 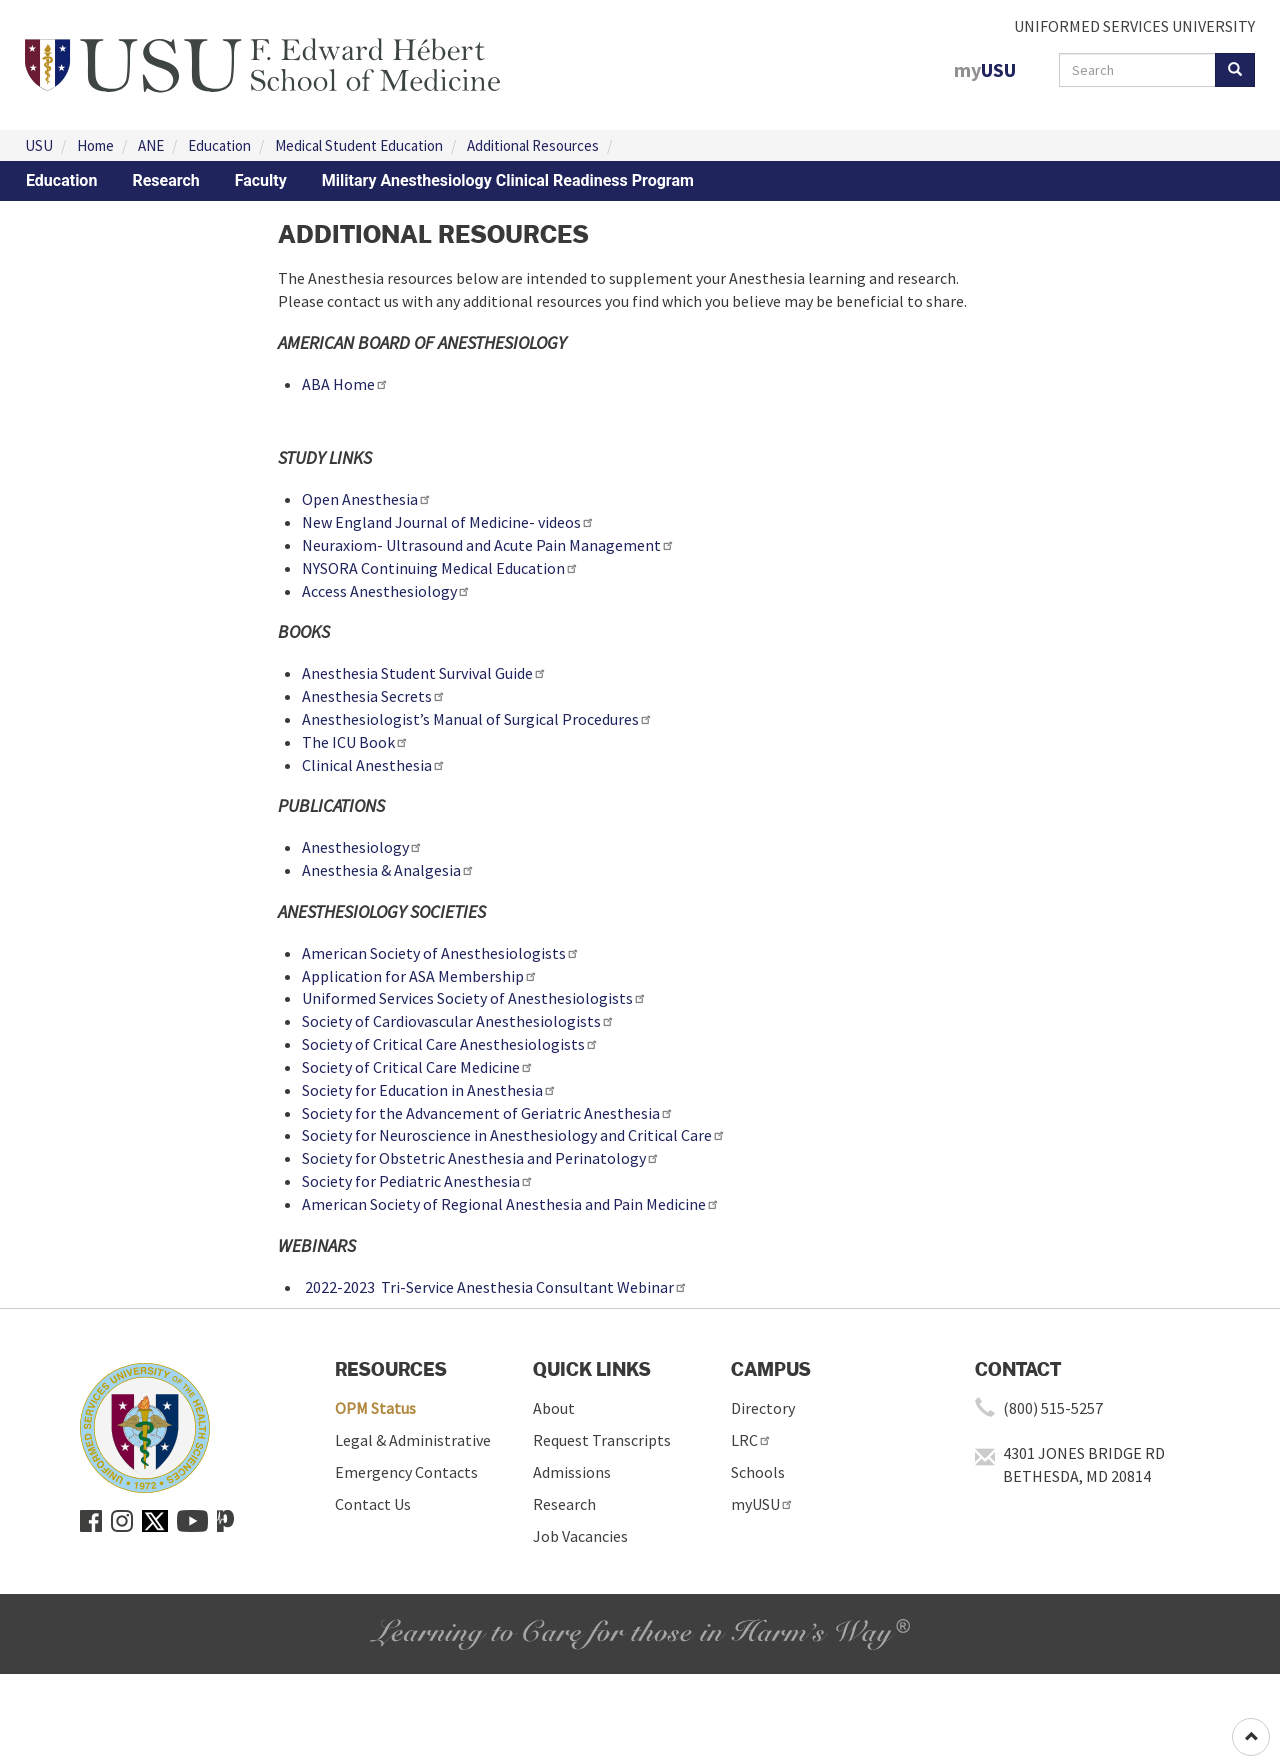 I want to click on (800) 515-5257, so click(x=1053, y=1408).